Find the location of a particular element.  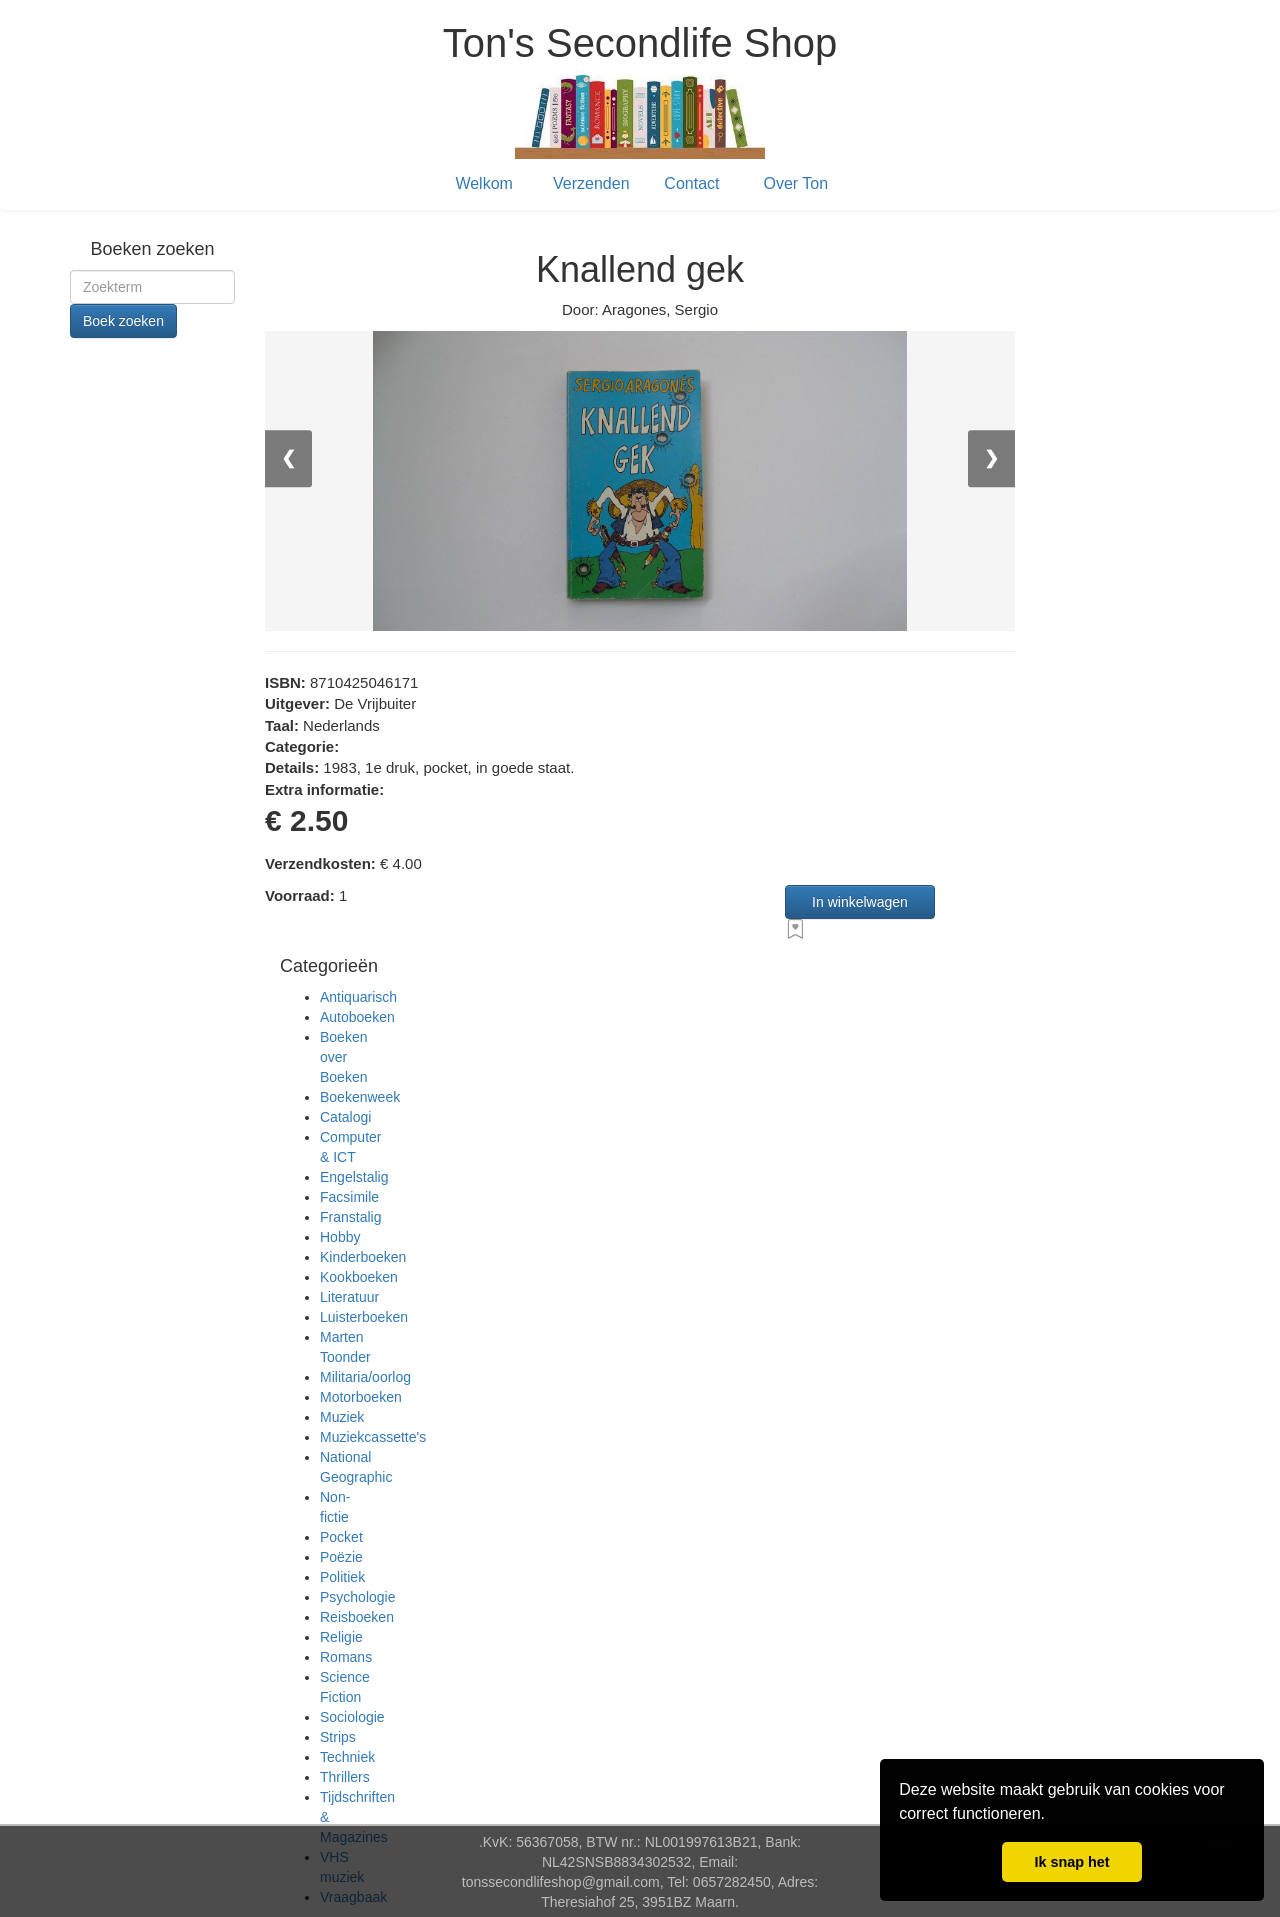

Motorboeken is located at coordinates (361, 1397).